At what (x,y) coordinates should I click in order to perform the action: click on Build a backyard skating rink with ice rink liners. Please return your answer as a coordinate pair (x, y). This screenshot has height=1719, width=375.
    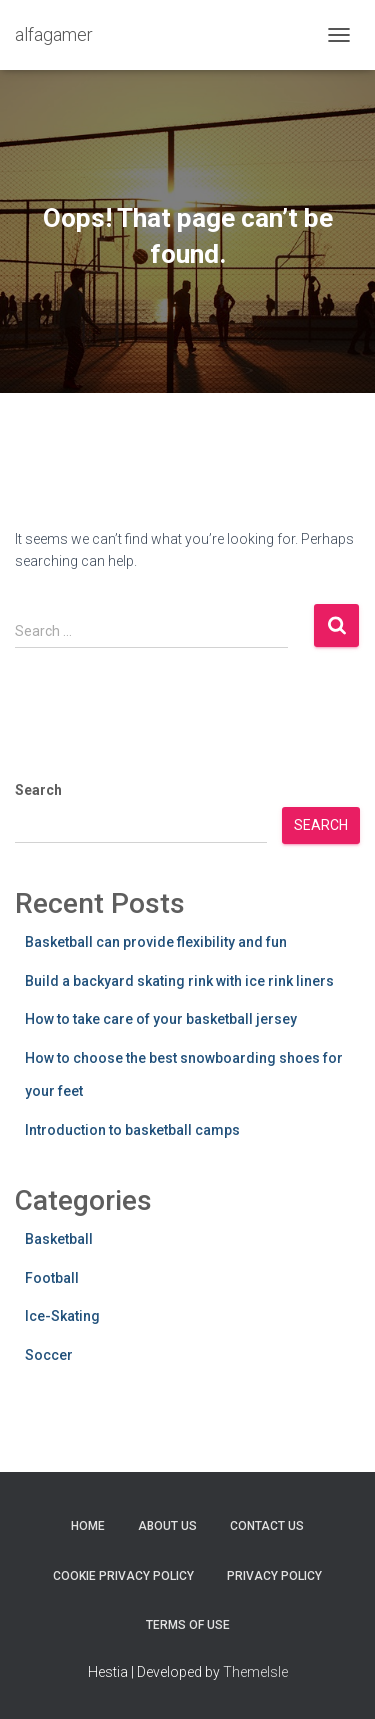
    Looking at the image, I should click on (179, 981).